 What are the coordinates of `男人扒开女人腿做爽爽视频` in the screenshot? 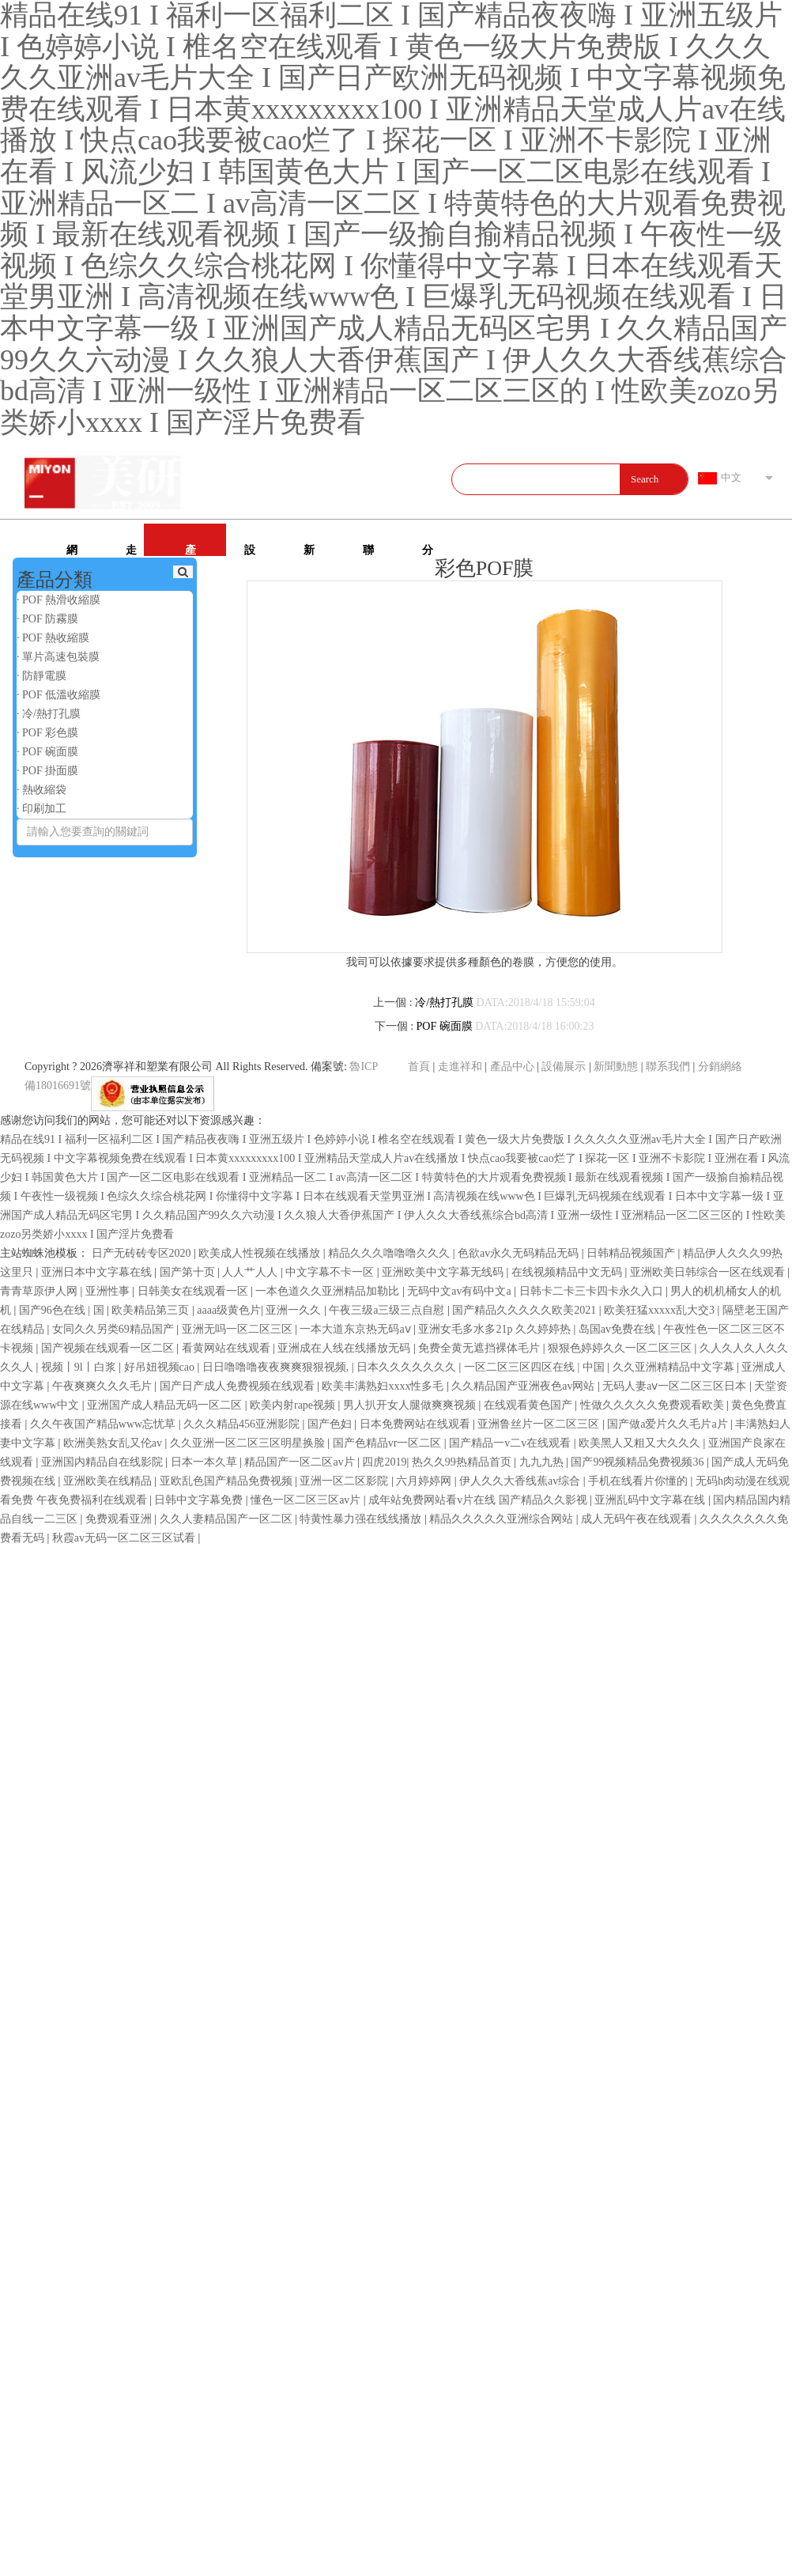 It's located at (411, 1405).